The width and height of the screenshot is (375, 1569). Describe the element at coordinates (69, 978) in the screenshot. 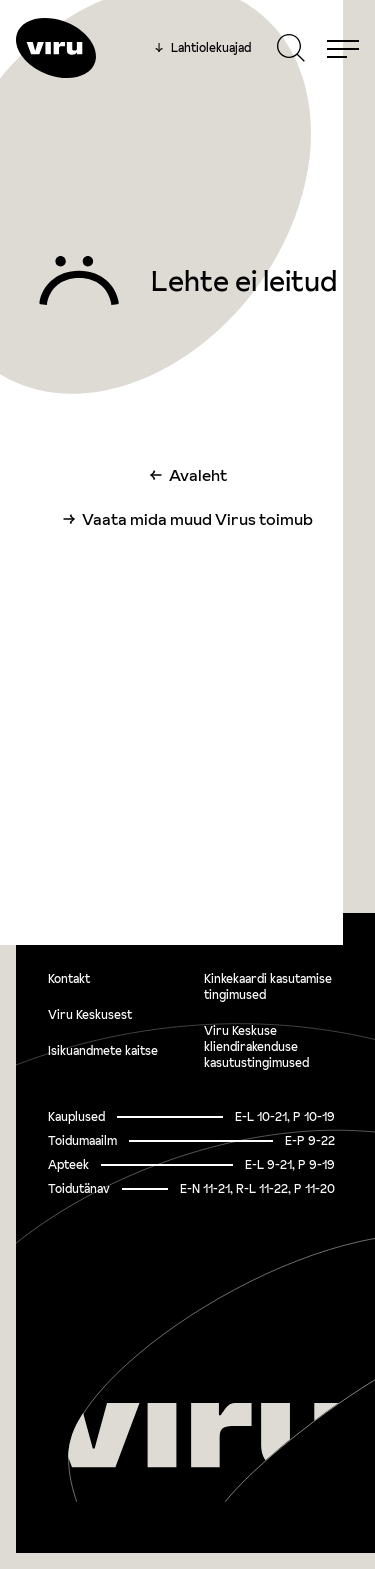

I see `Kontakt` at that location.